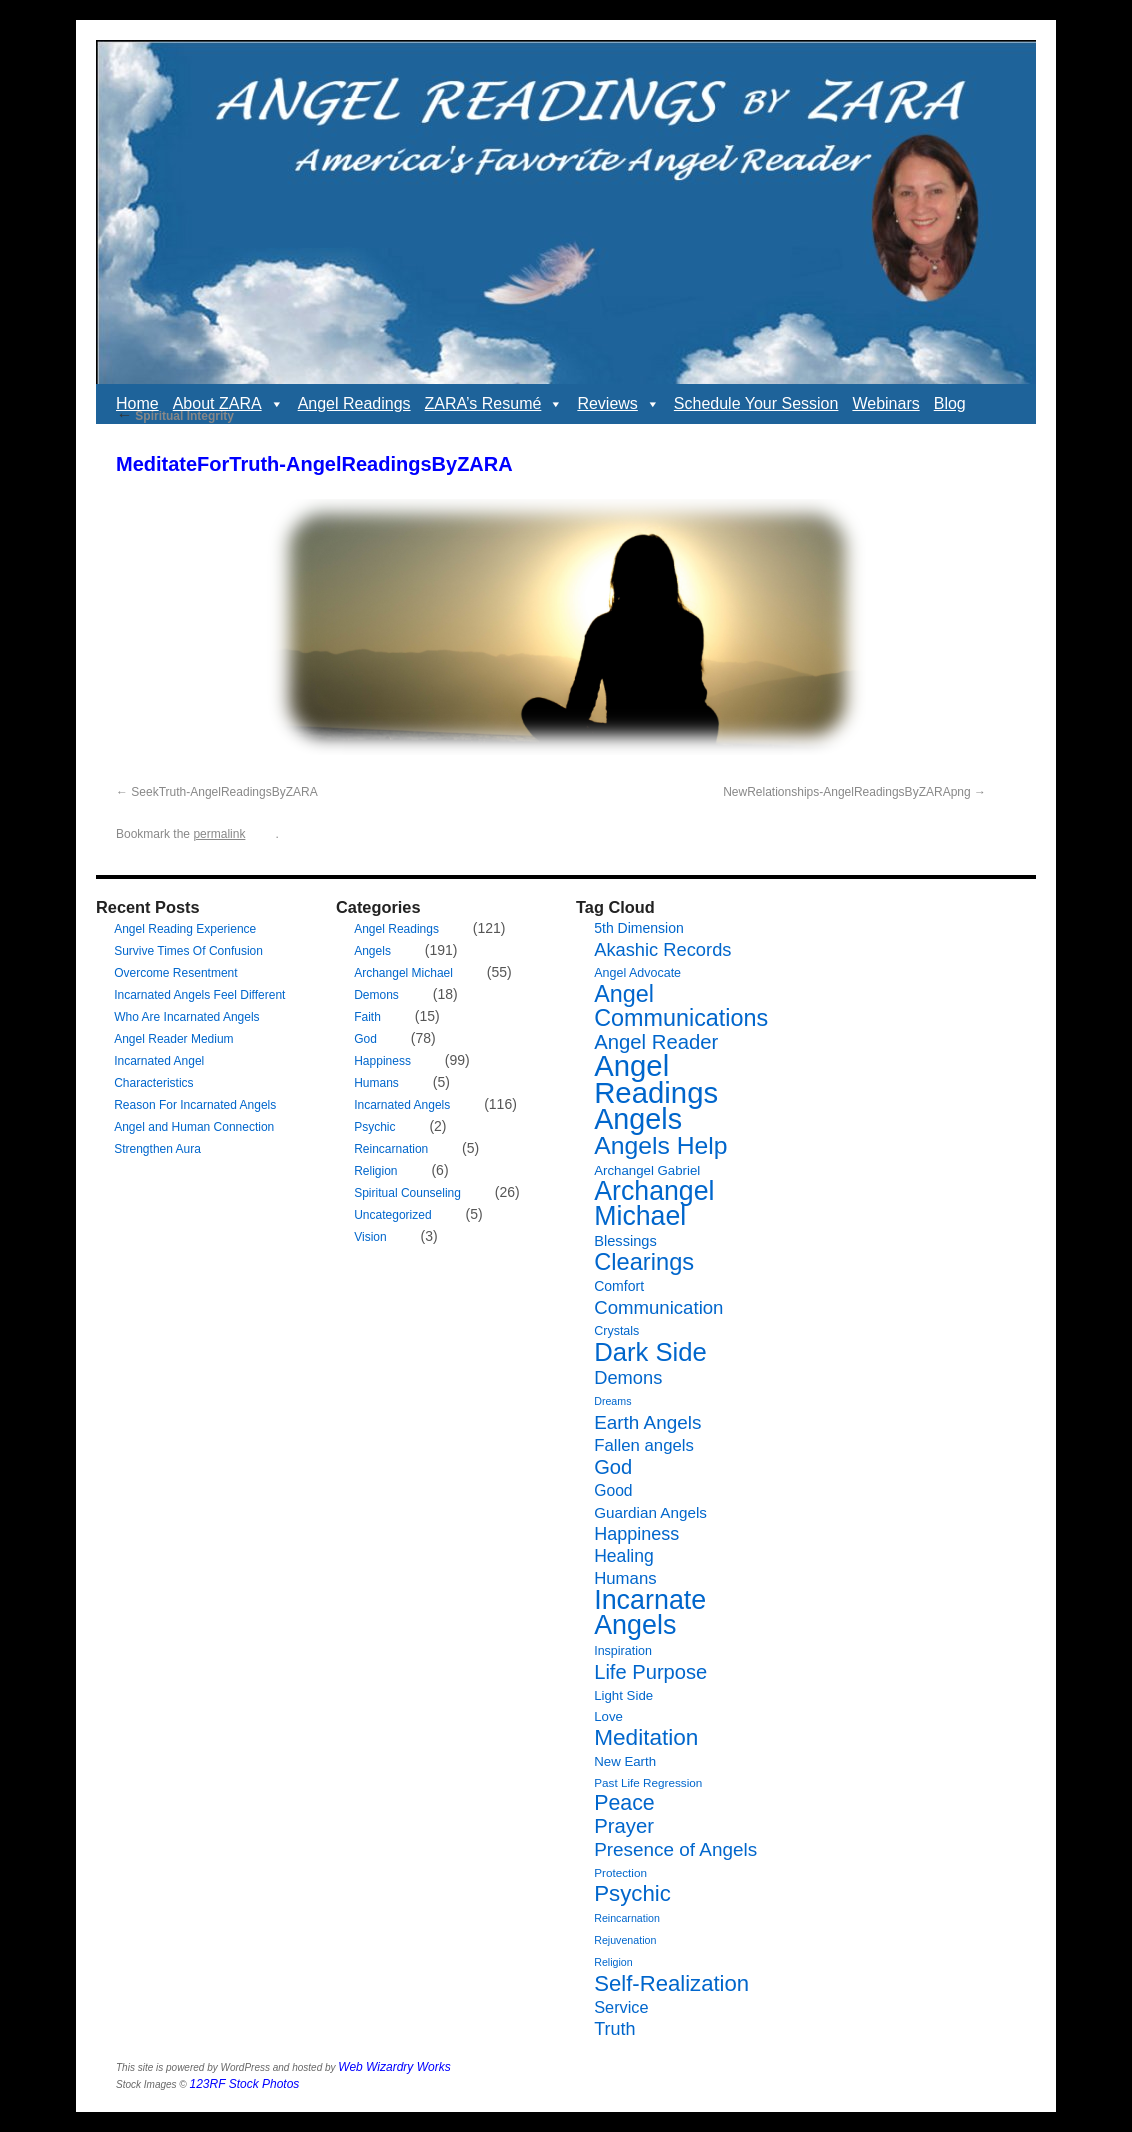  What do you see at coordinates (650, 1352) in the screenshot?
I see `Dark Side [Dark Side (57 items)]` at bounding box center [650, 1352].